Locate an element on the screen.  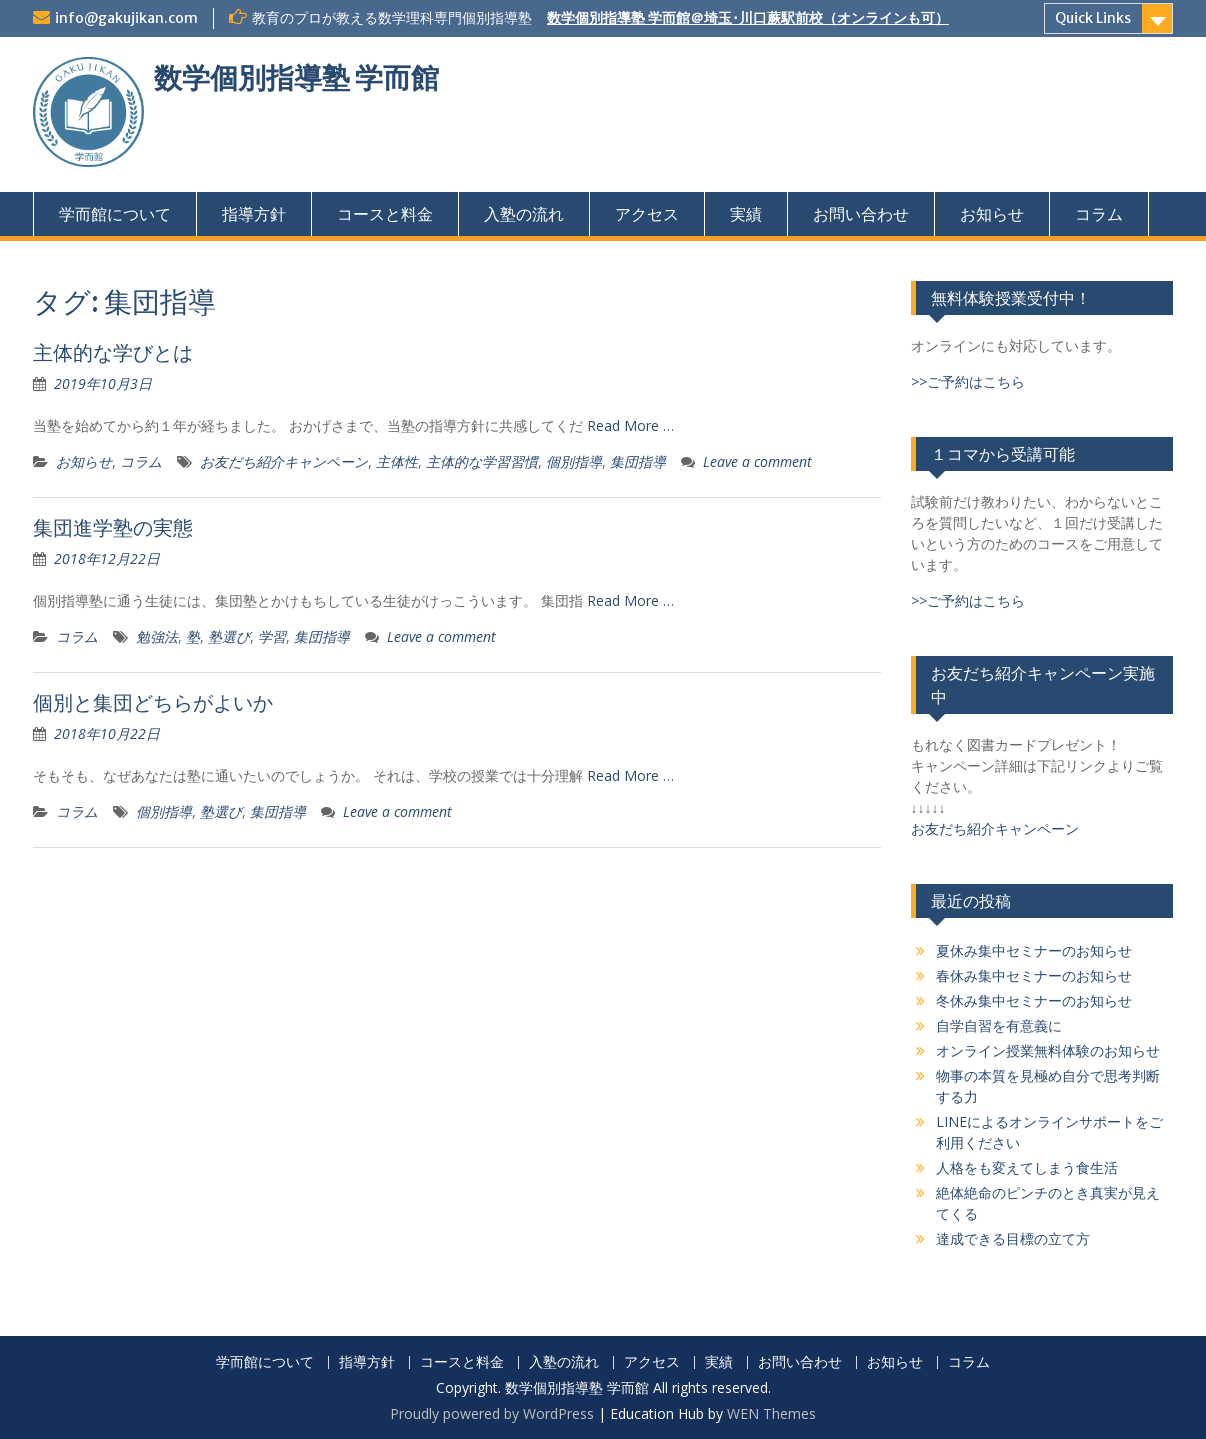
数学個別指導塾 学而館 is located at coordinates (296, 78).